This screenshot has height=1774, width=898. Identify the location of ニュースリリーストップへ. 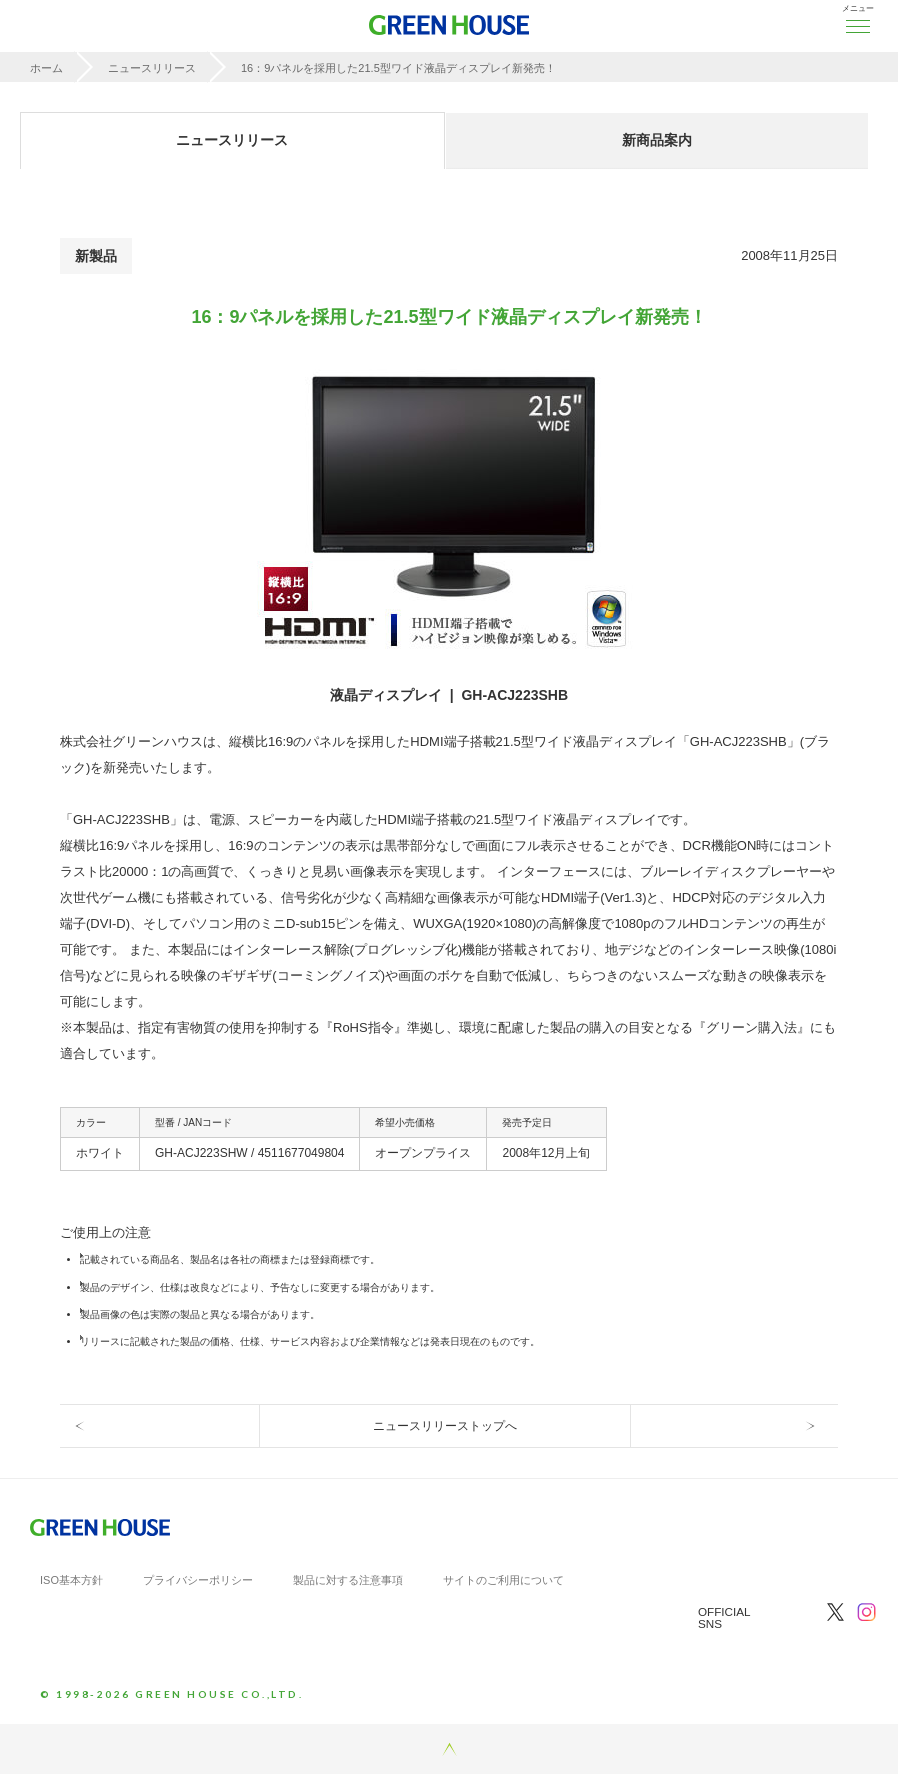
(445, 1426).